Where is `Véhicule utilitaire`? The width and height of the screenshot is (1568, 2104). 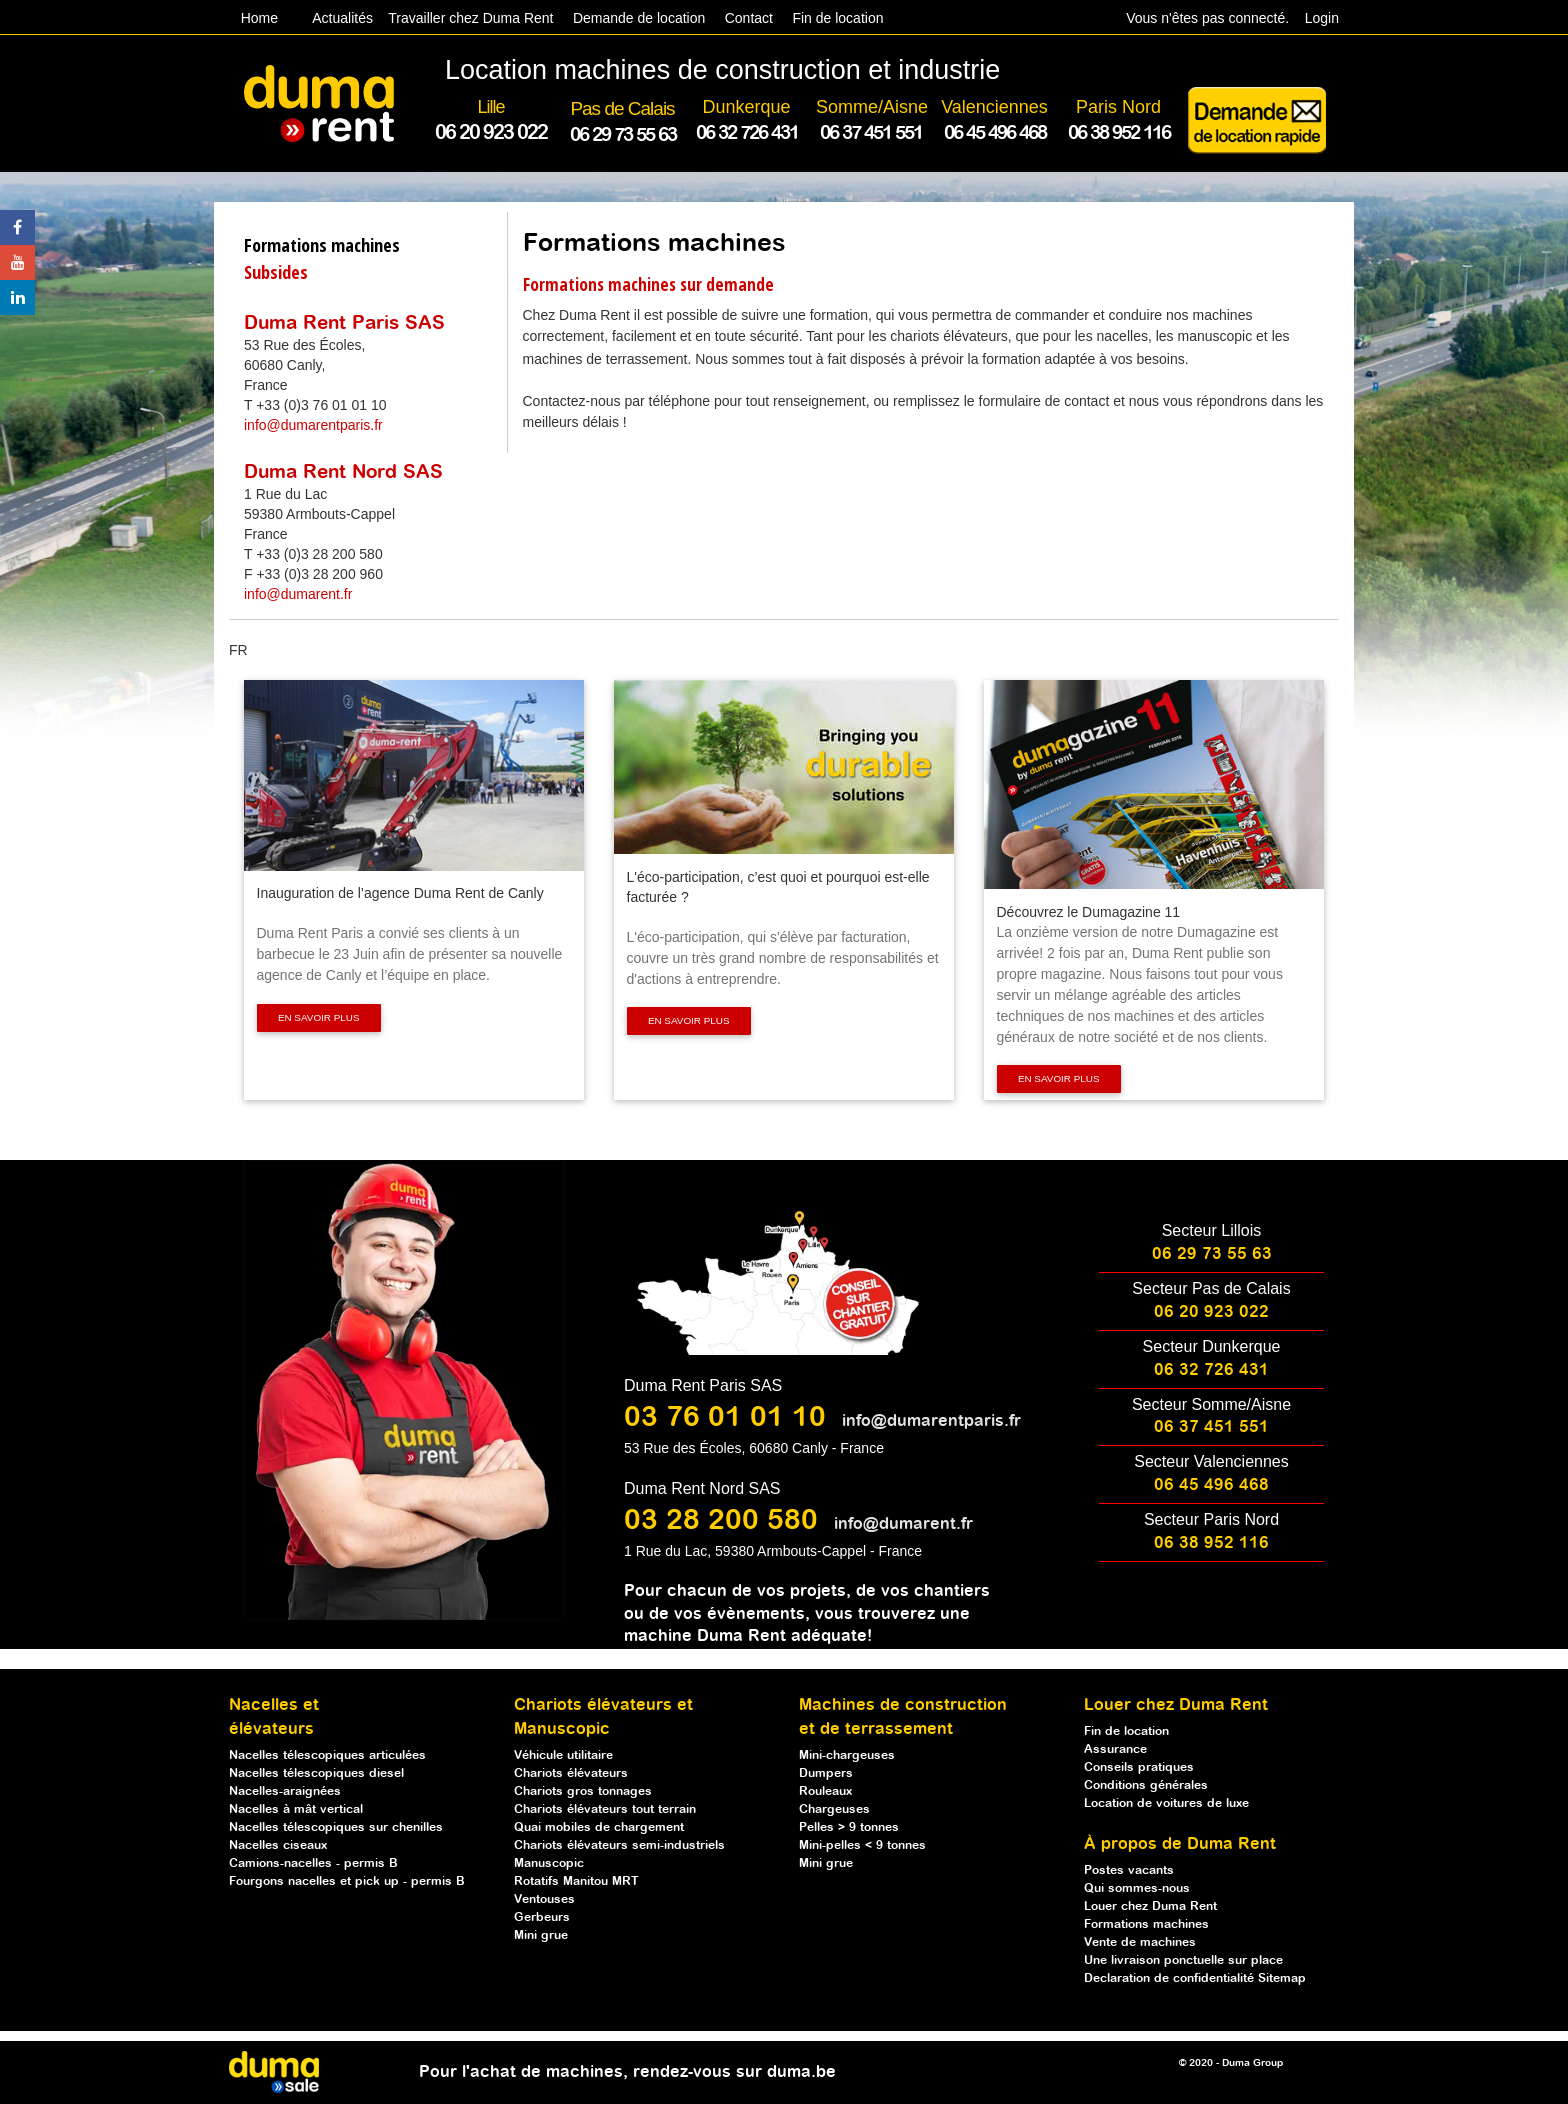 Véhicule utilitaire is located at coordinates (563, 1755).